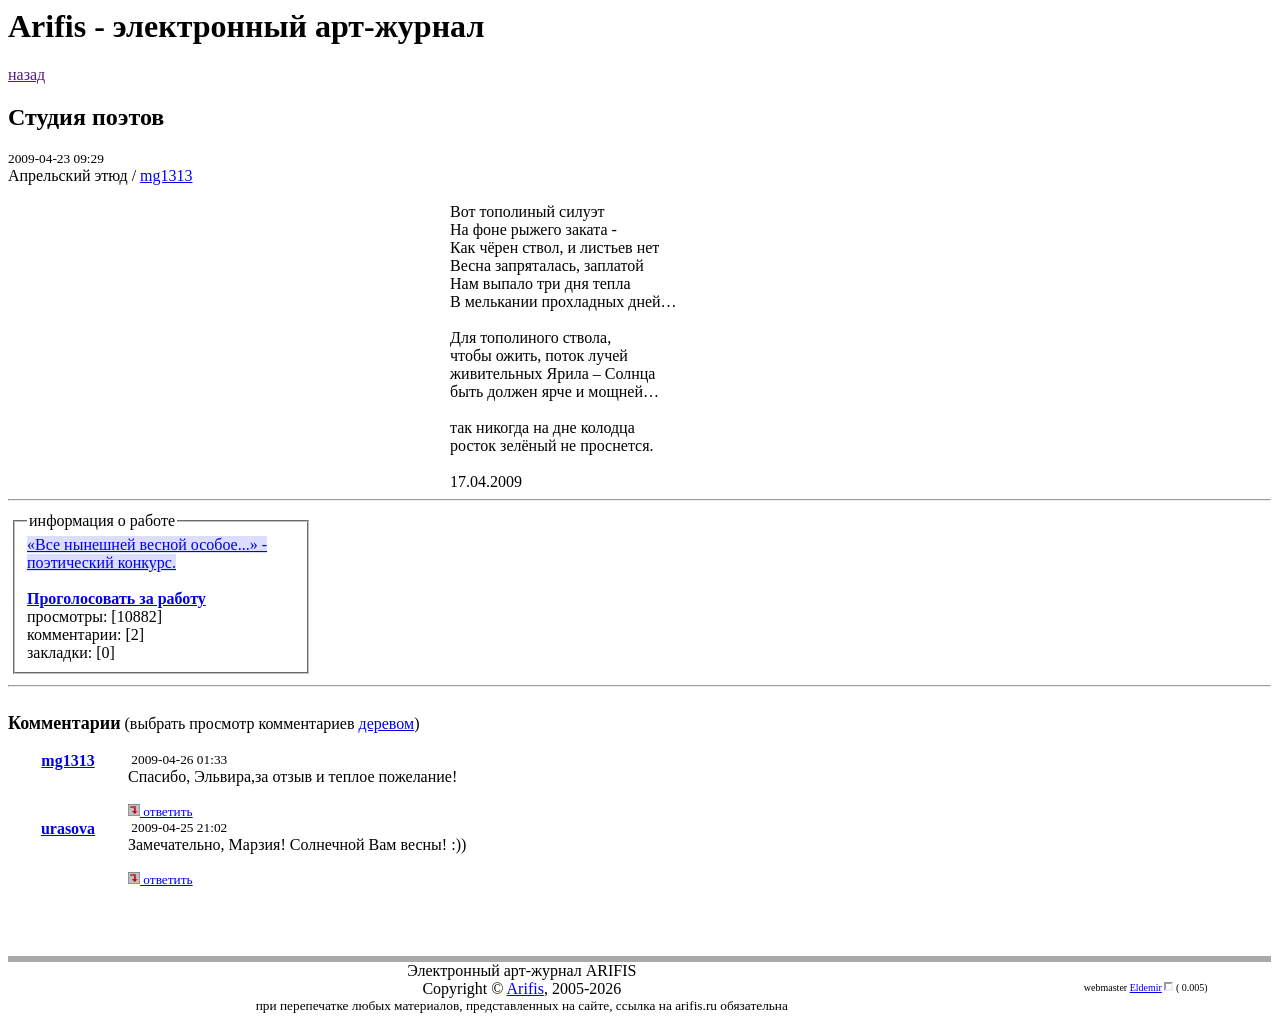  I want to click on urasova, so click(68, 828).